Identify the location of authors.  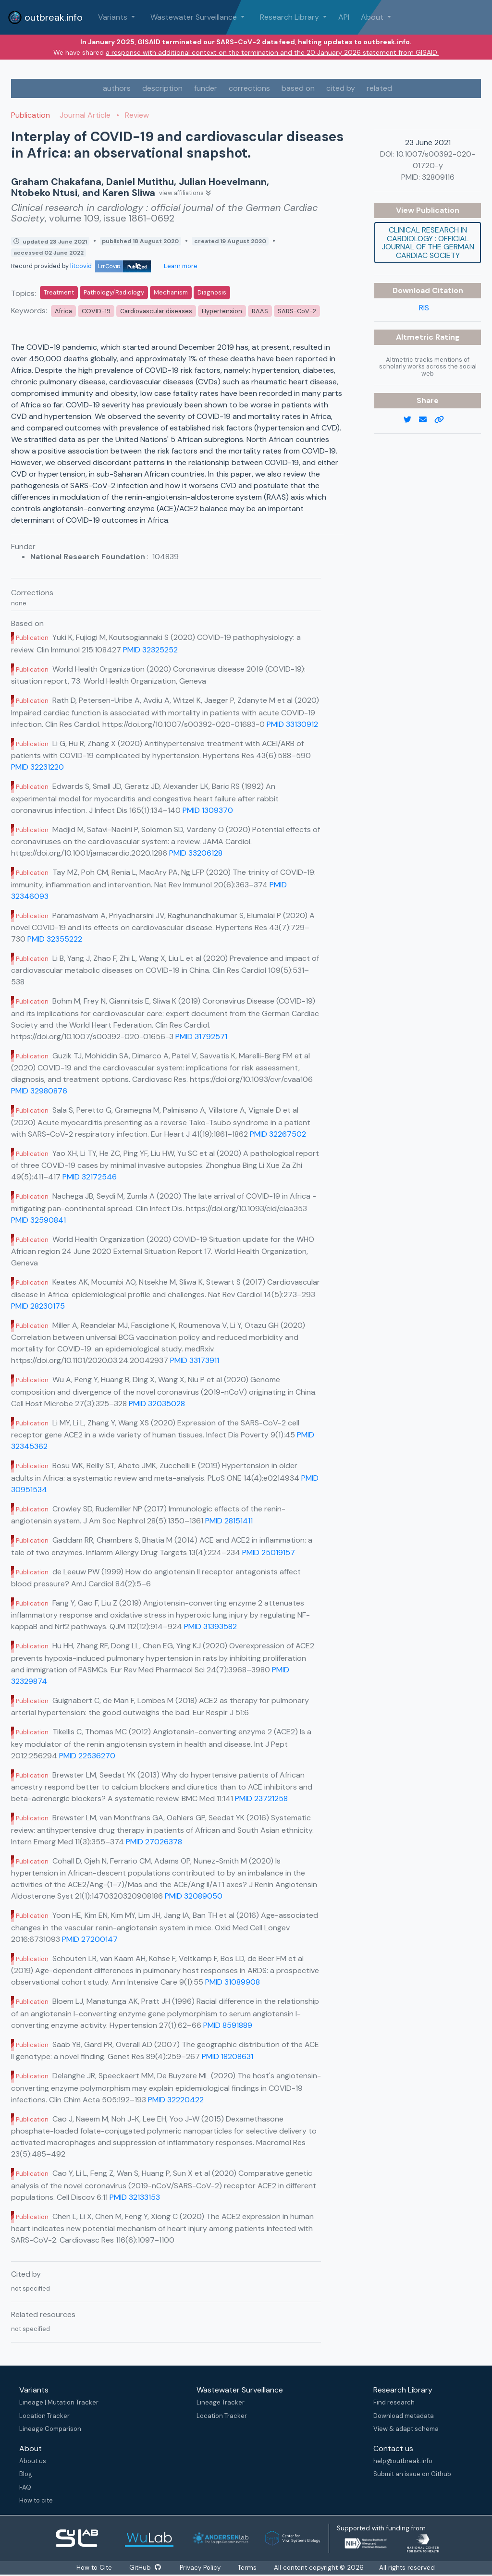
(117, 88).